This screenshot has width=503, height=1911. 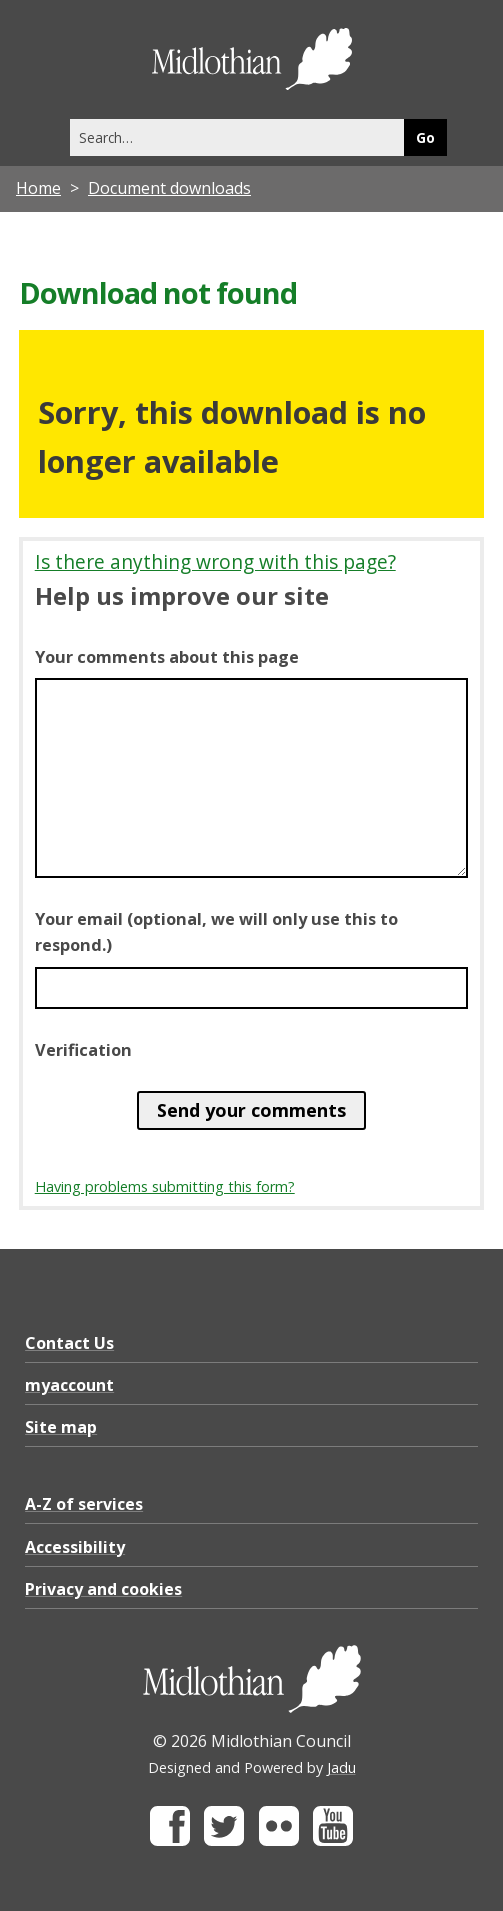 I want to click on Verification, so click(x=83, y=1050).